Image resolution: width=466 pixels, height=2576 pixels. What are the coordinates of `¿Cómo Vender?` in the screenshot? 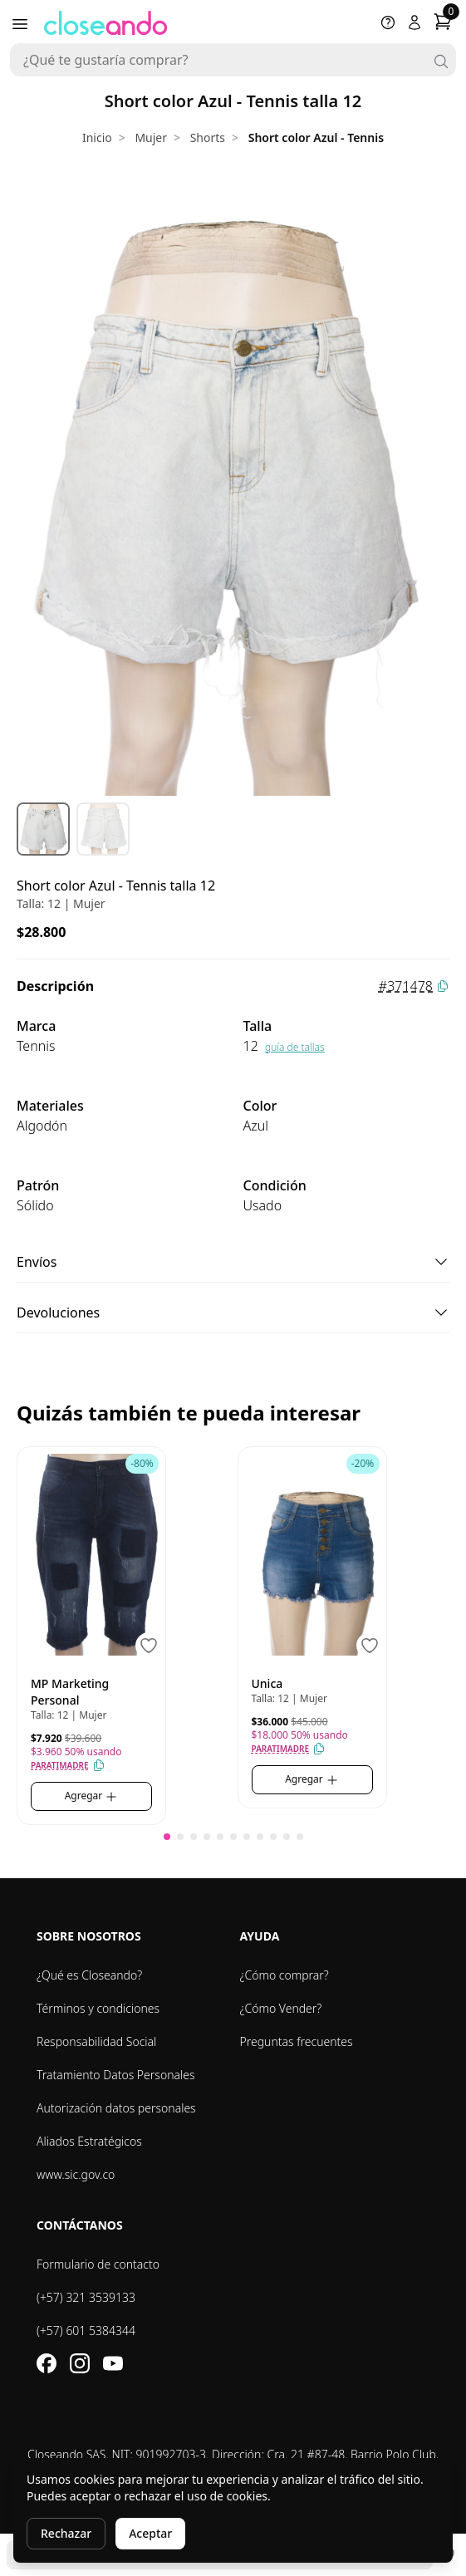 It's located at (281, 2008).